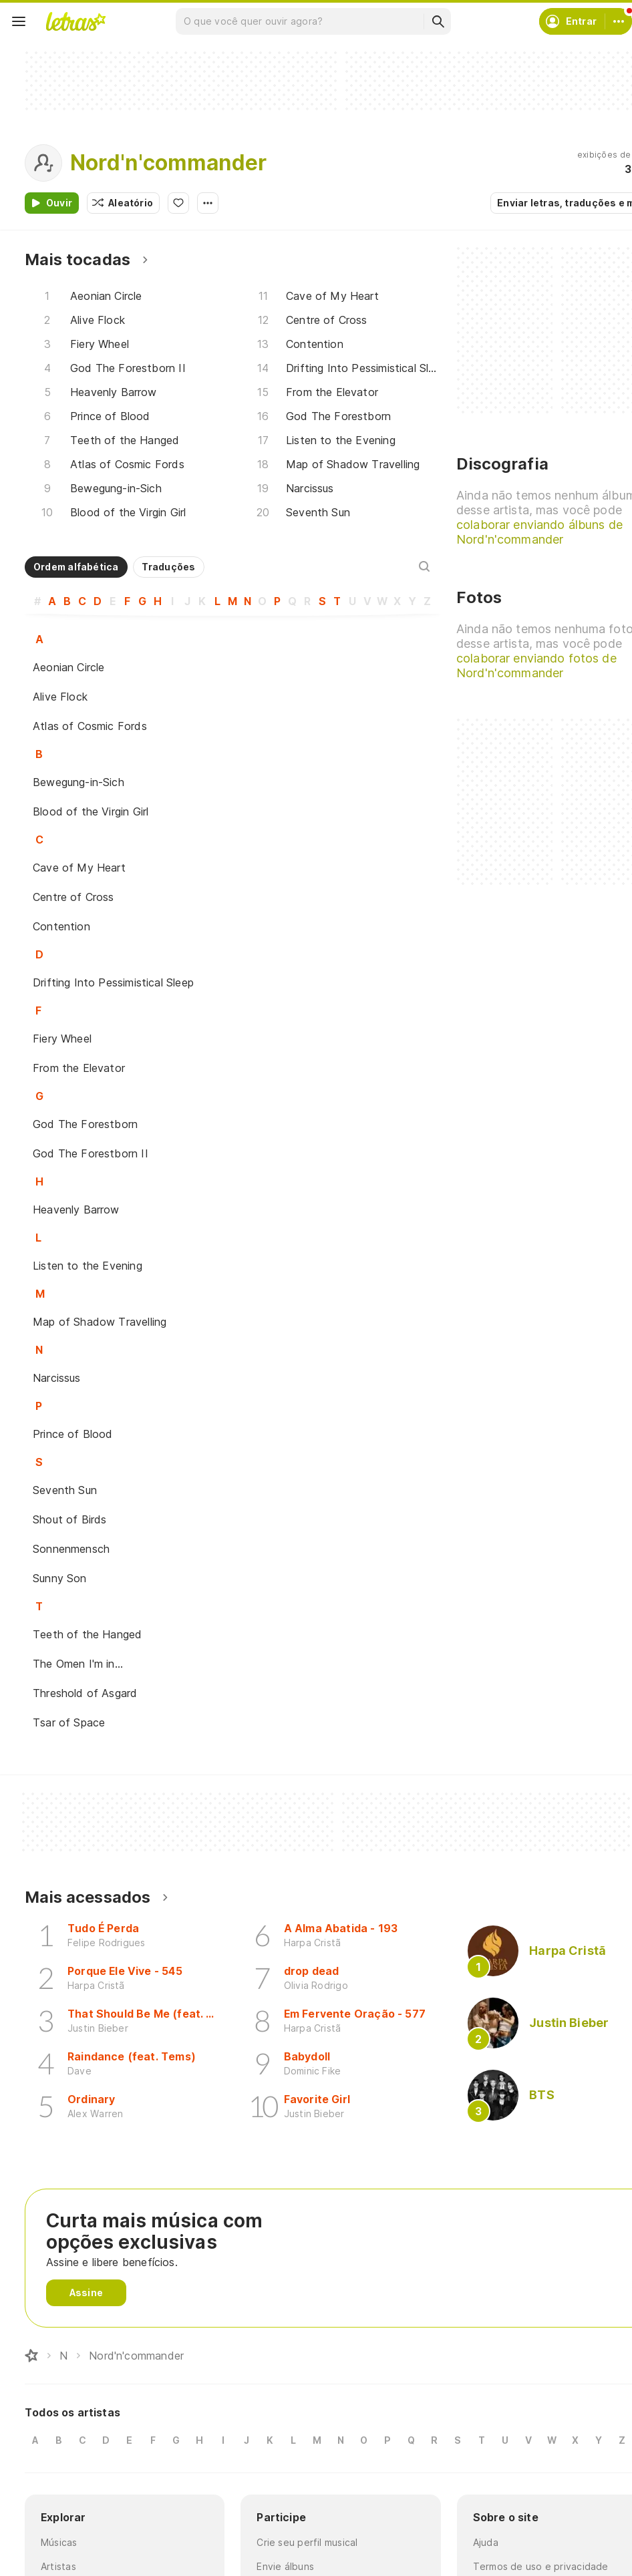 Image resolution: width=632 pixels, height=2576 pixels. Describe the element at coordinates (59, 2542) in the screenshot. I see `Músicas` at that location.